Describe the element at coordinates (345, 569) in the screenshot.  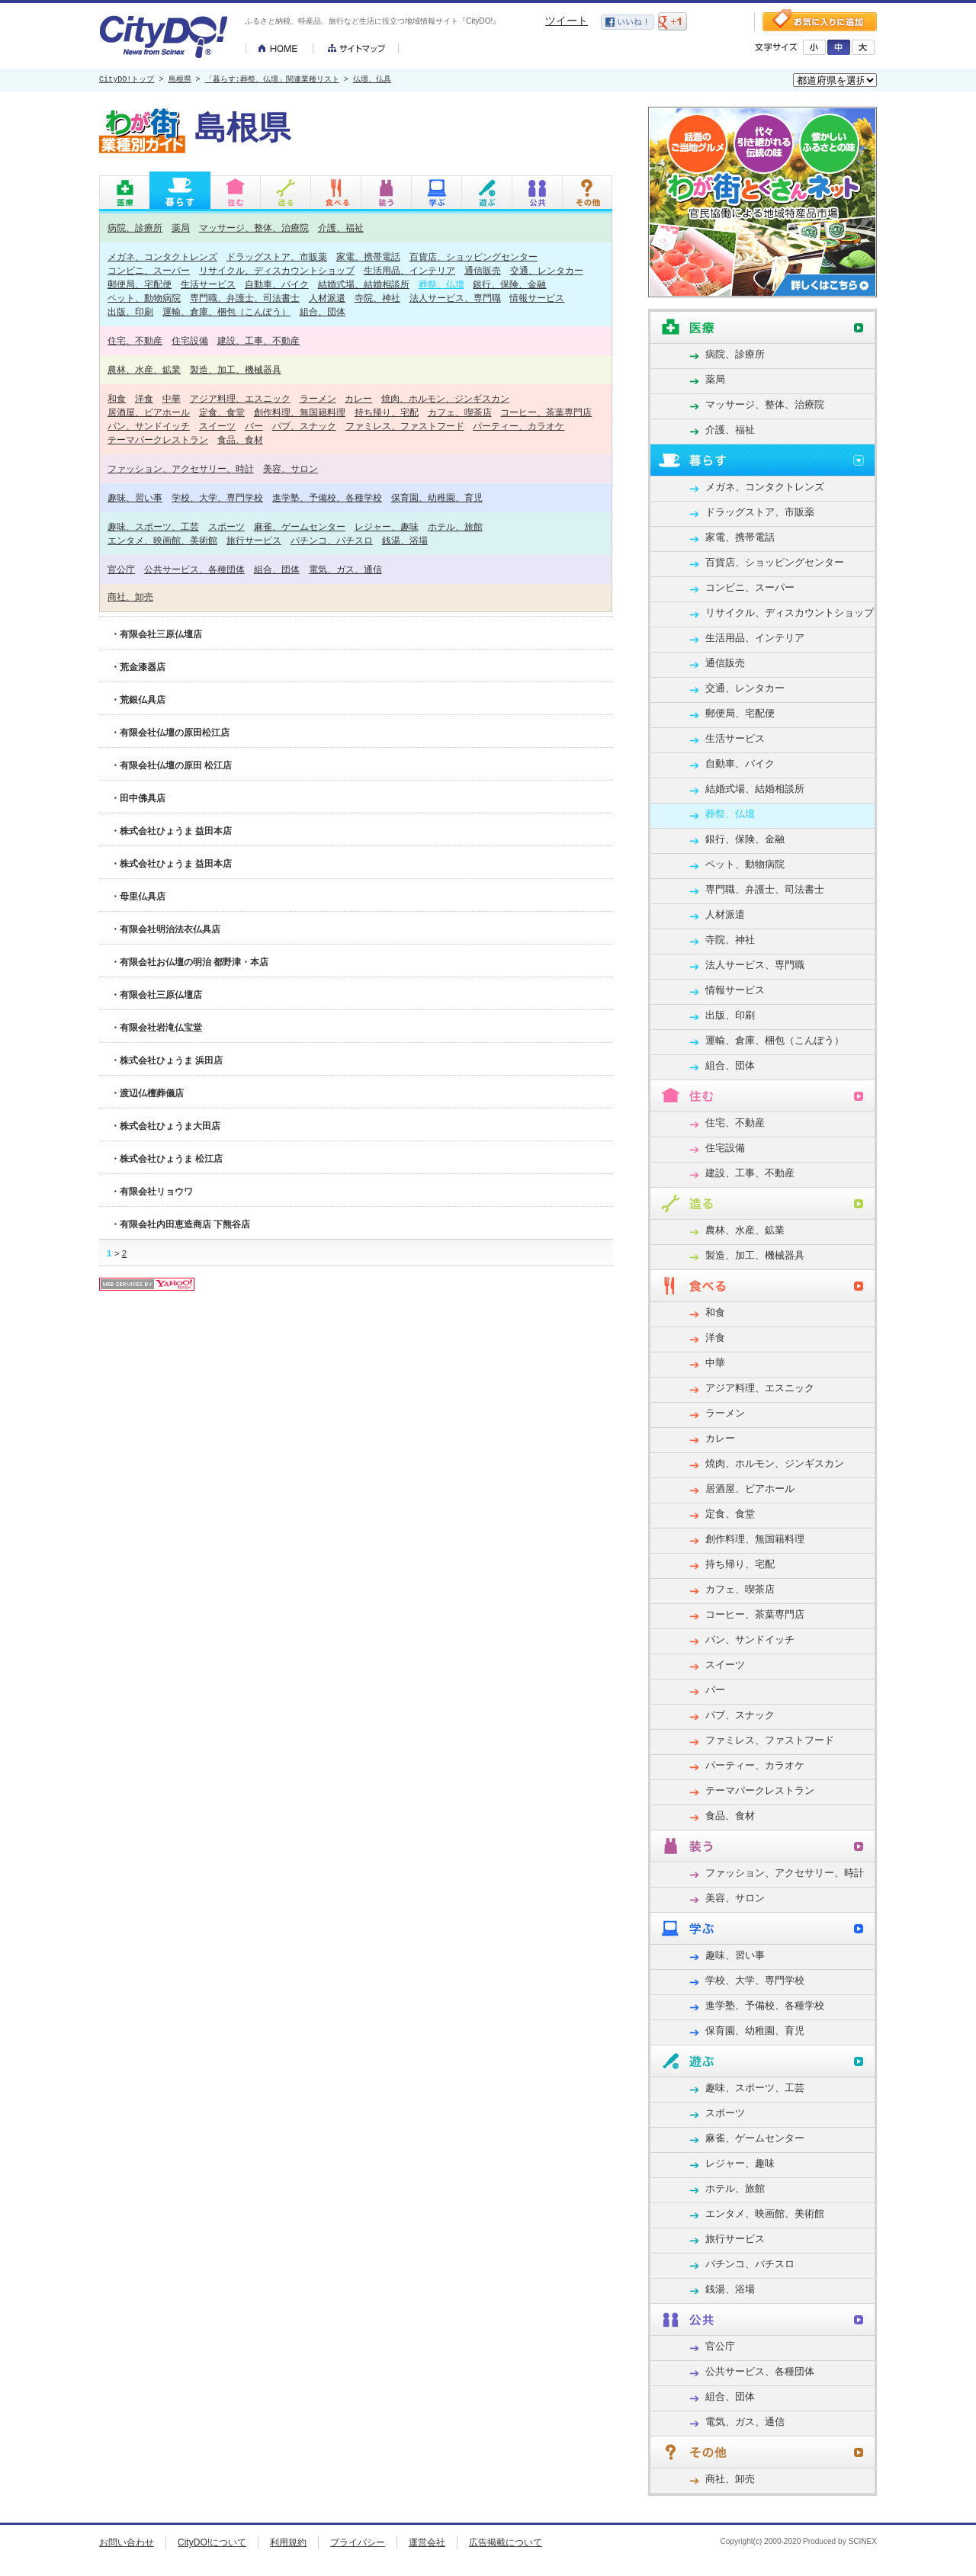
I see `電気、ガス、通信` at that location.